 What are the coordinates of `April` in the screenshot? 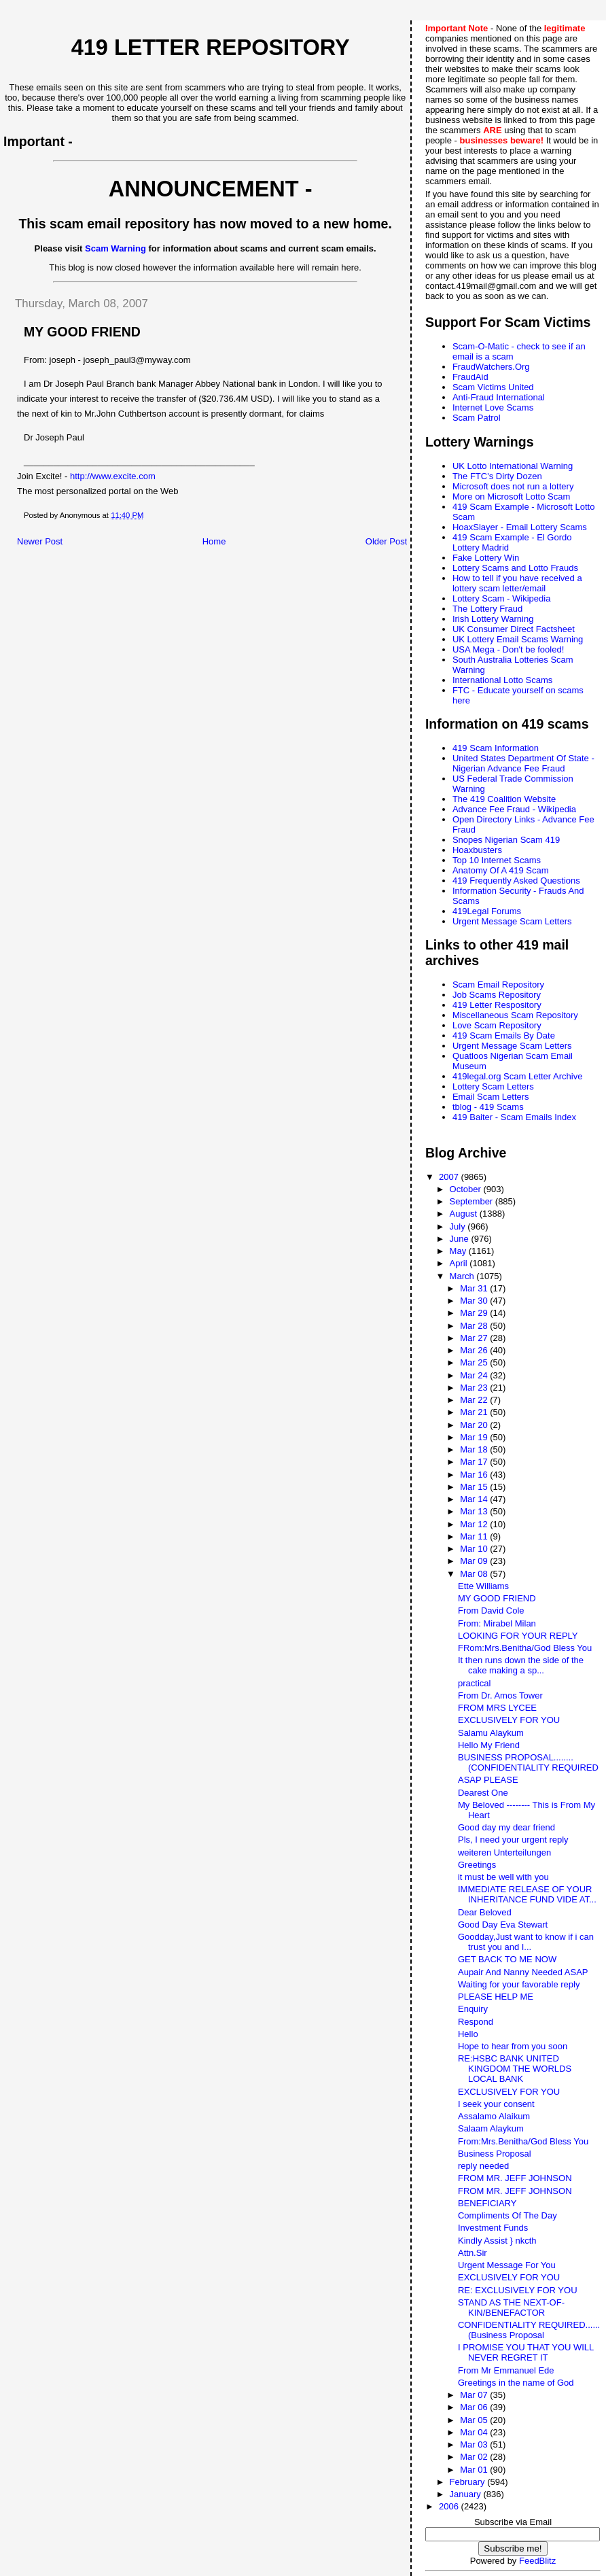 It's located at (460, 1263).